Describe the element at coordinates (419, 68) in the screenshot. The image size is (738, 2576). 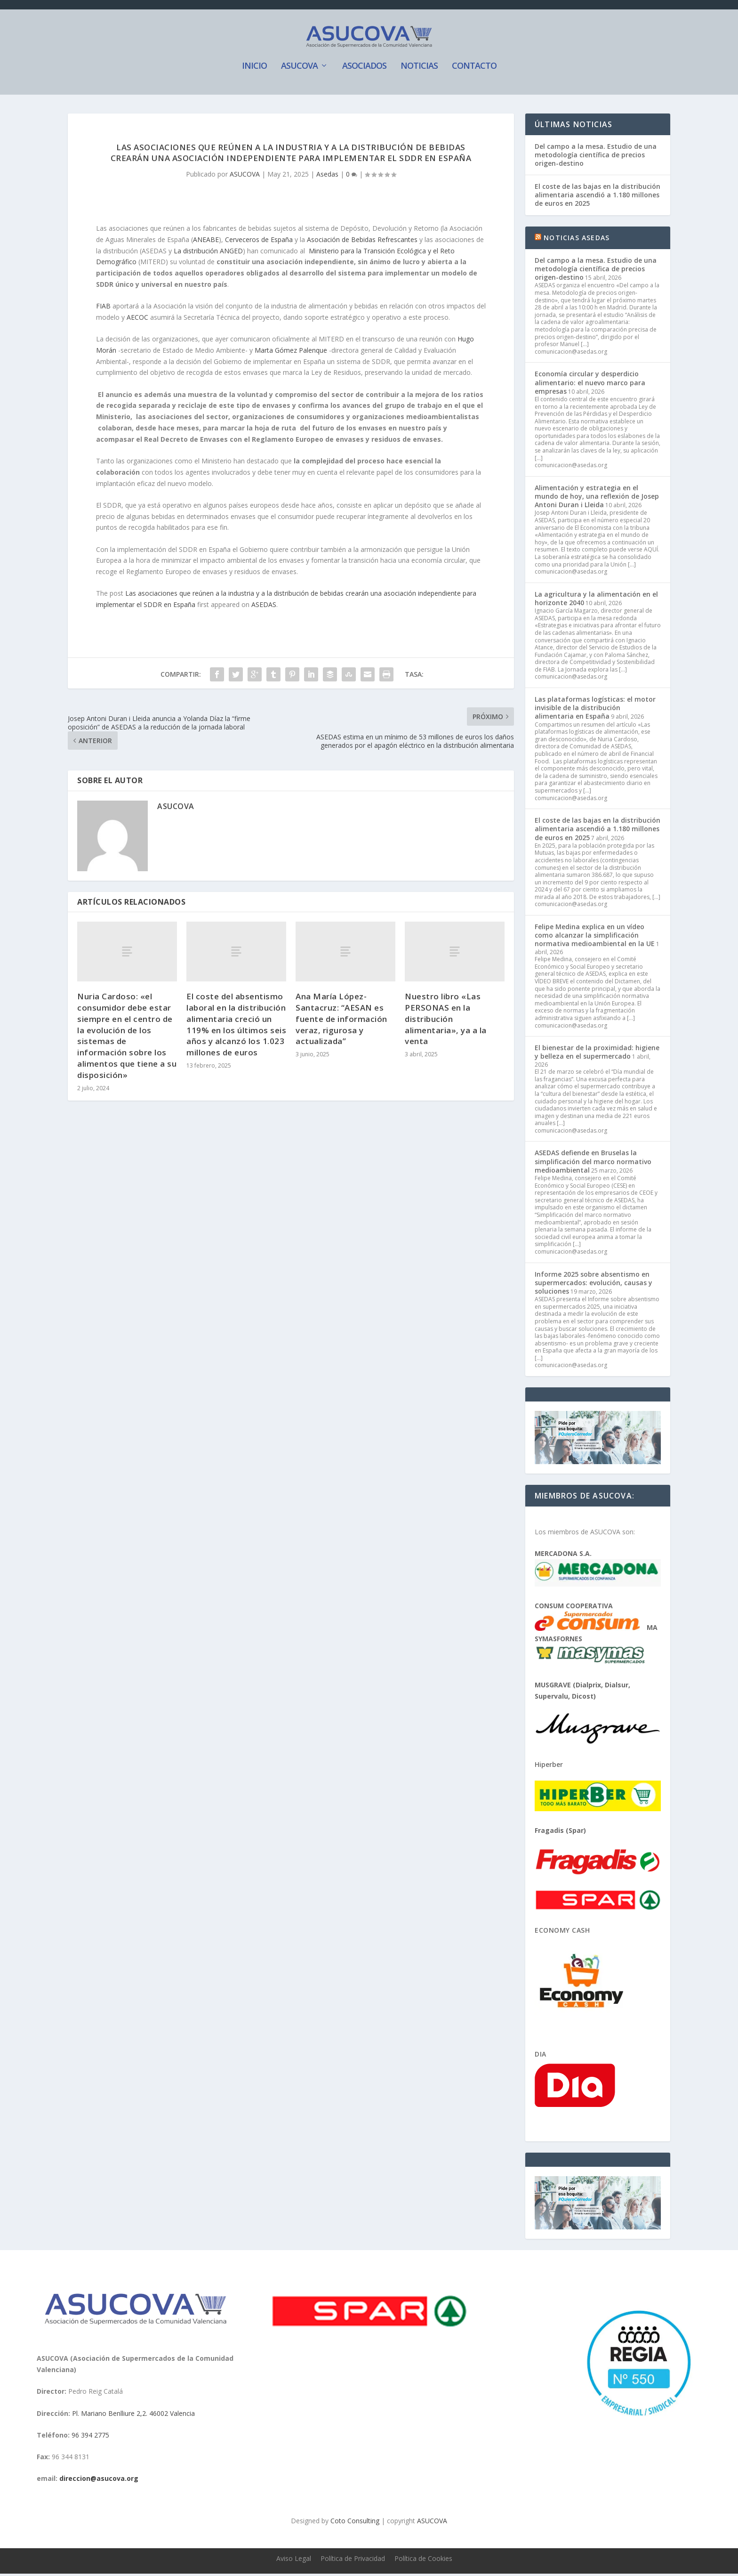
I see `Noticias` at that location.